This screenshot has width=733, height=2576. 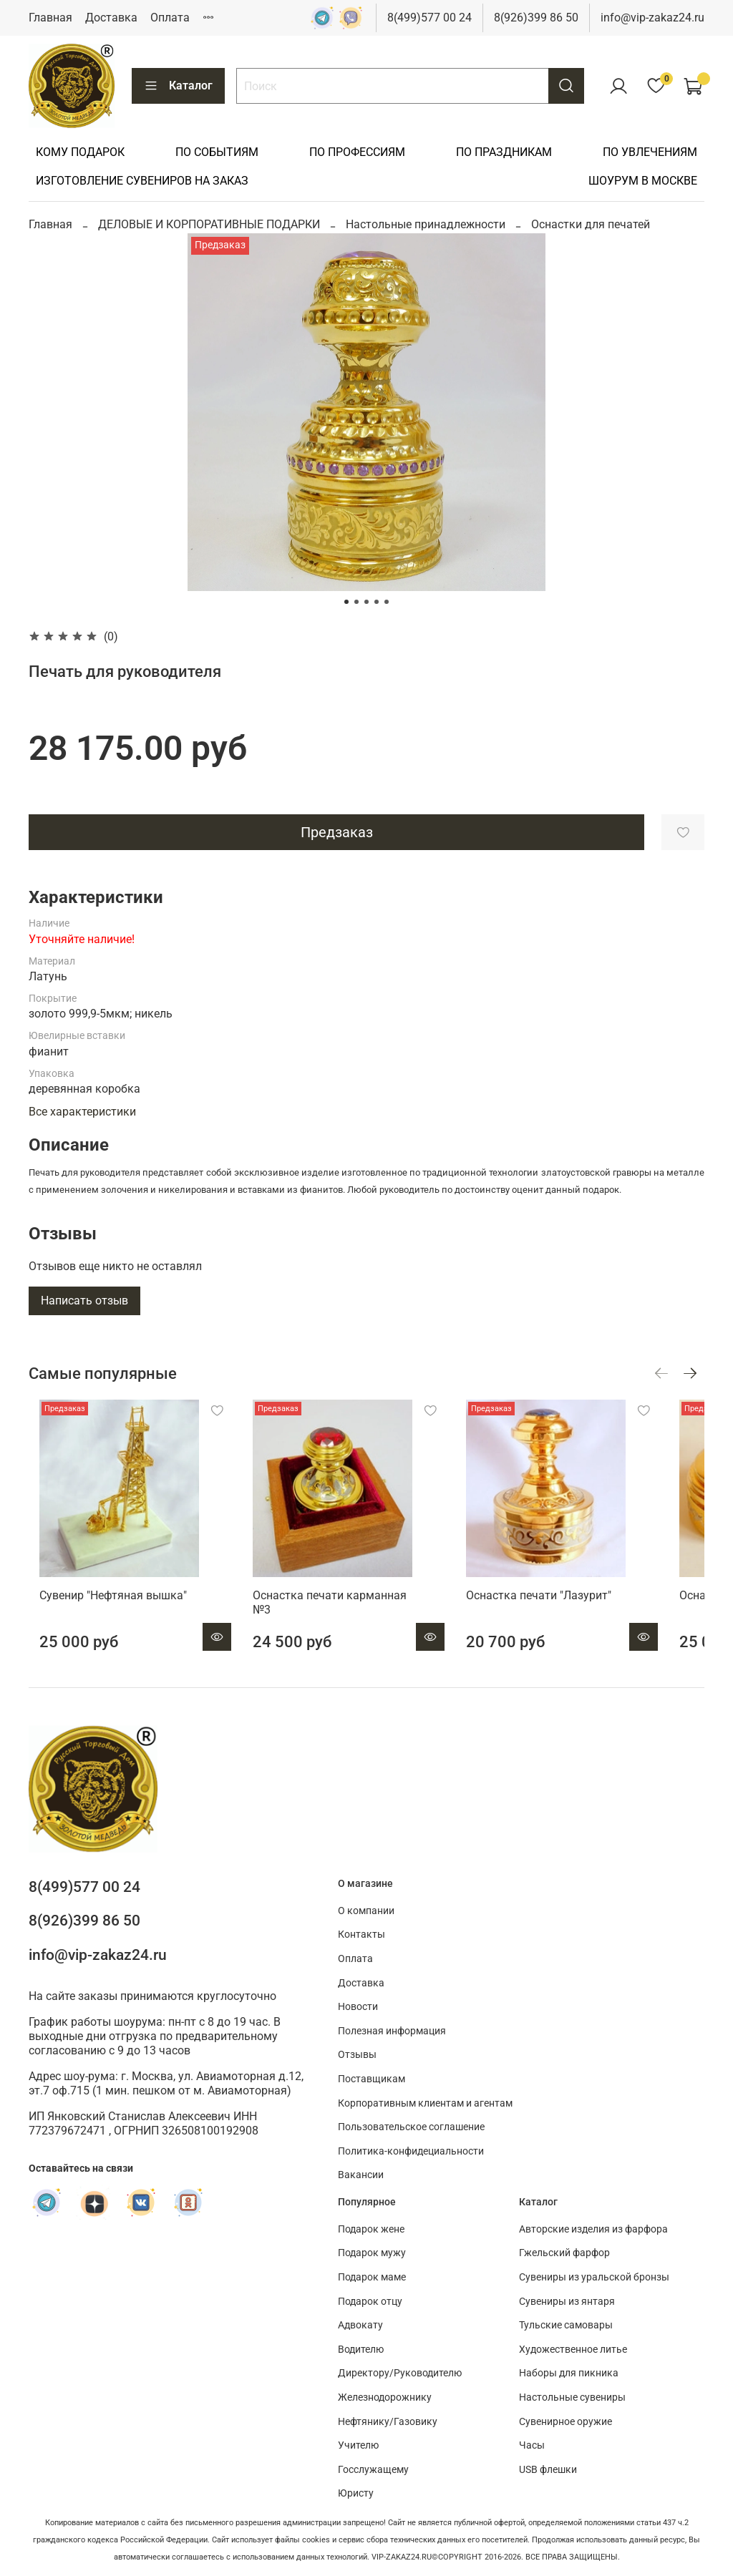 I want to click on Настольные принадлежности, so click(x=425, y=224).